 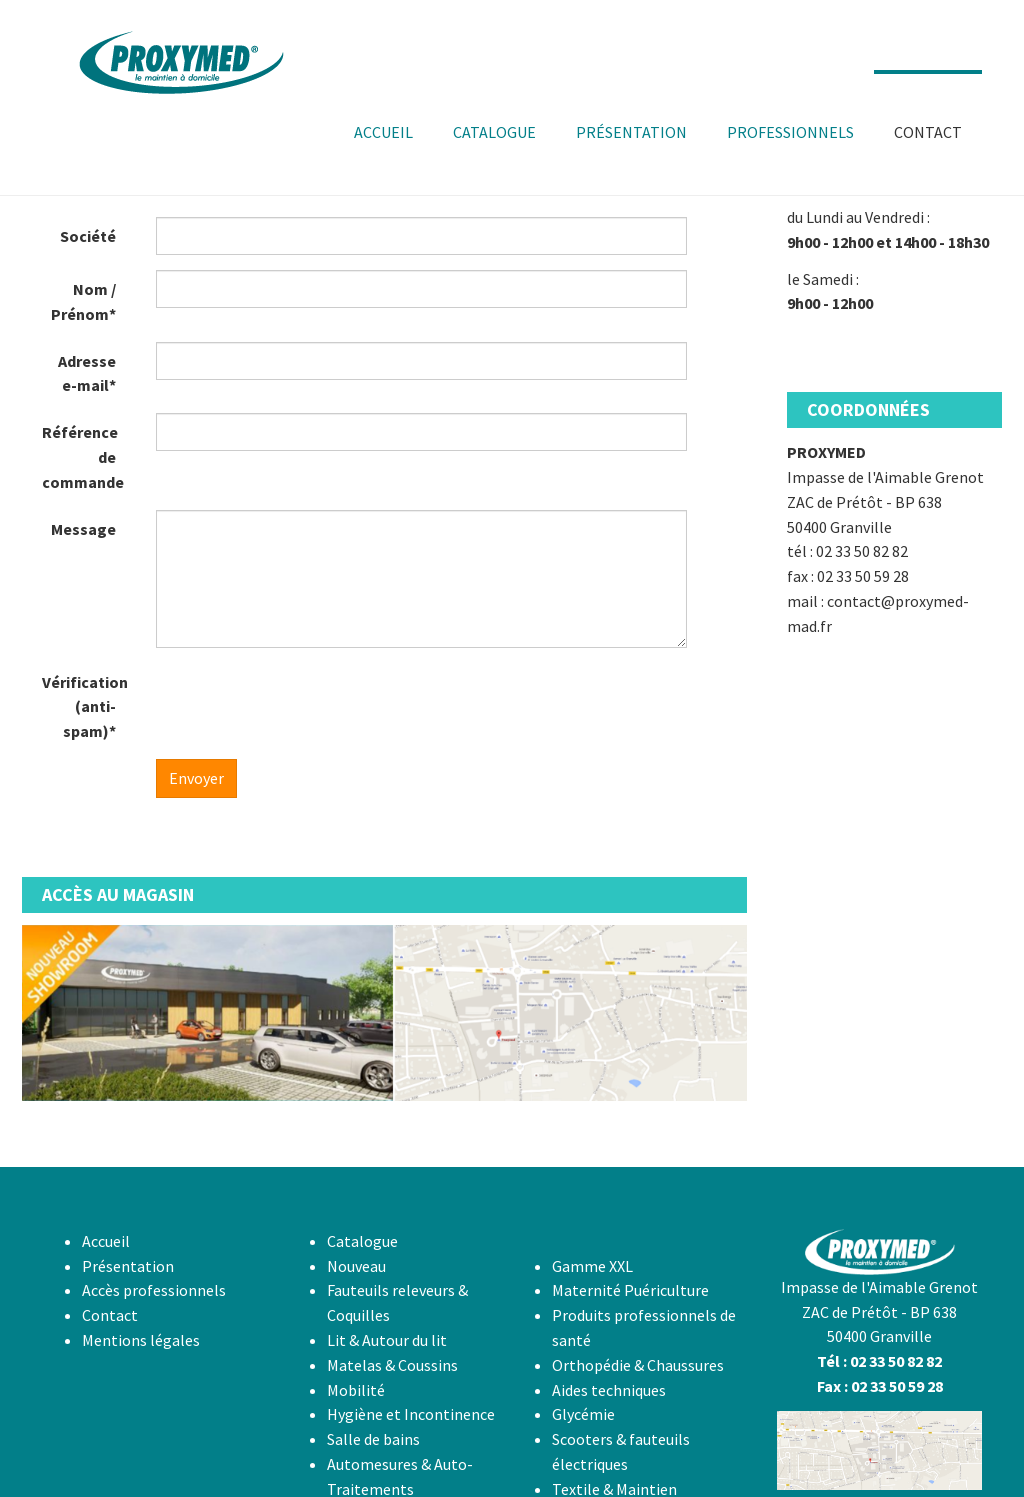 What do you see at coordinates (308, 702) in the screenshot?
I see `[presentation]` at bounding box center [308, 702].